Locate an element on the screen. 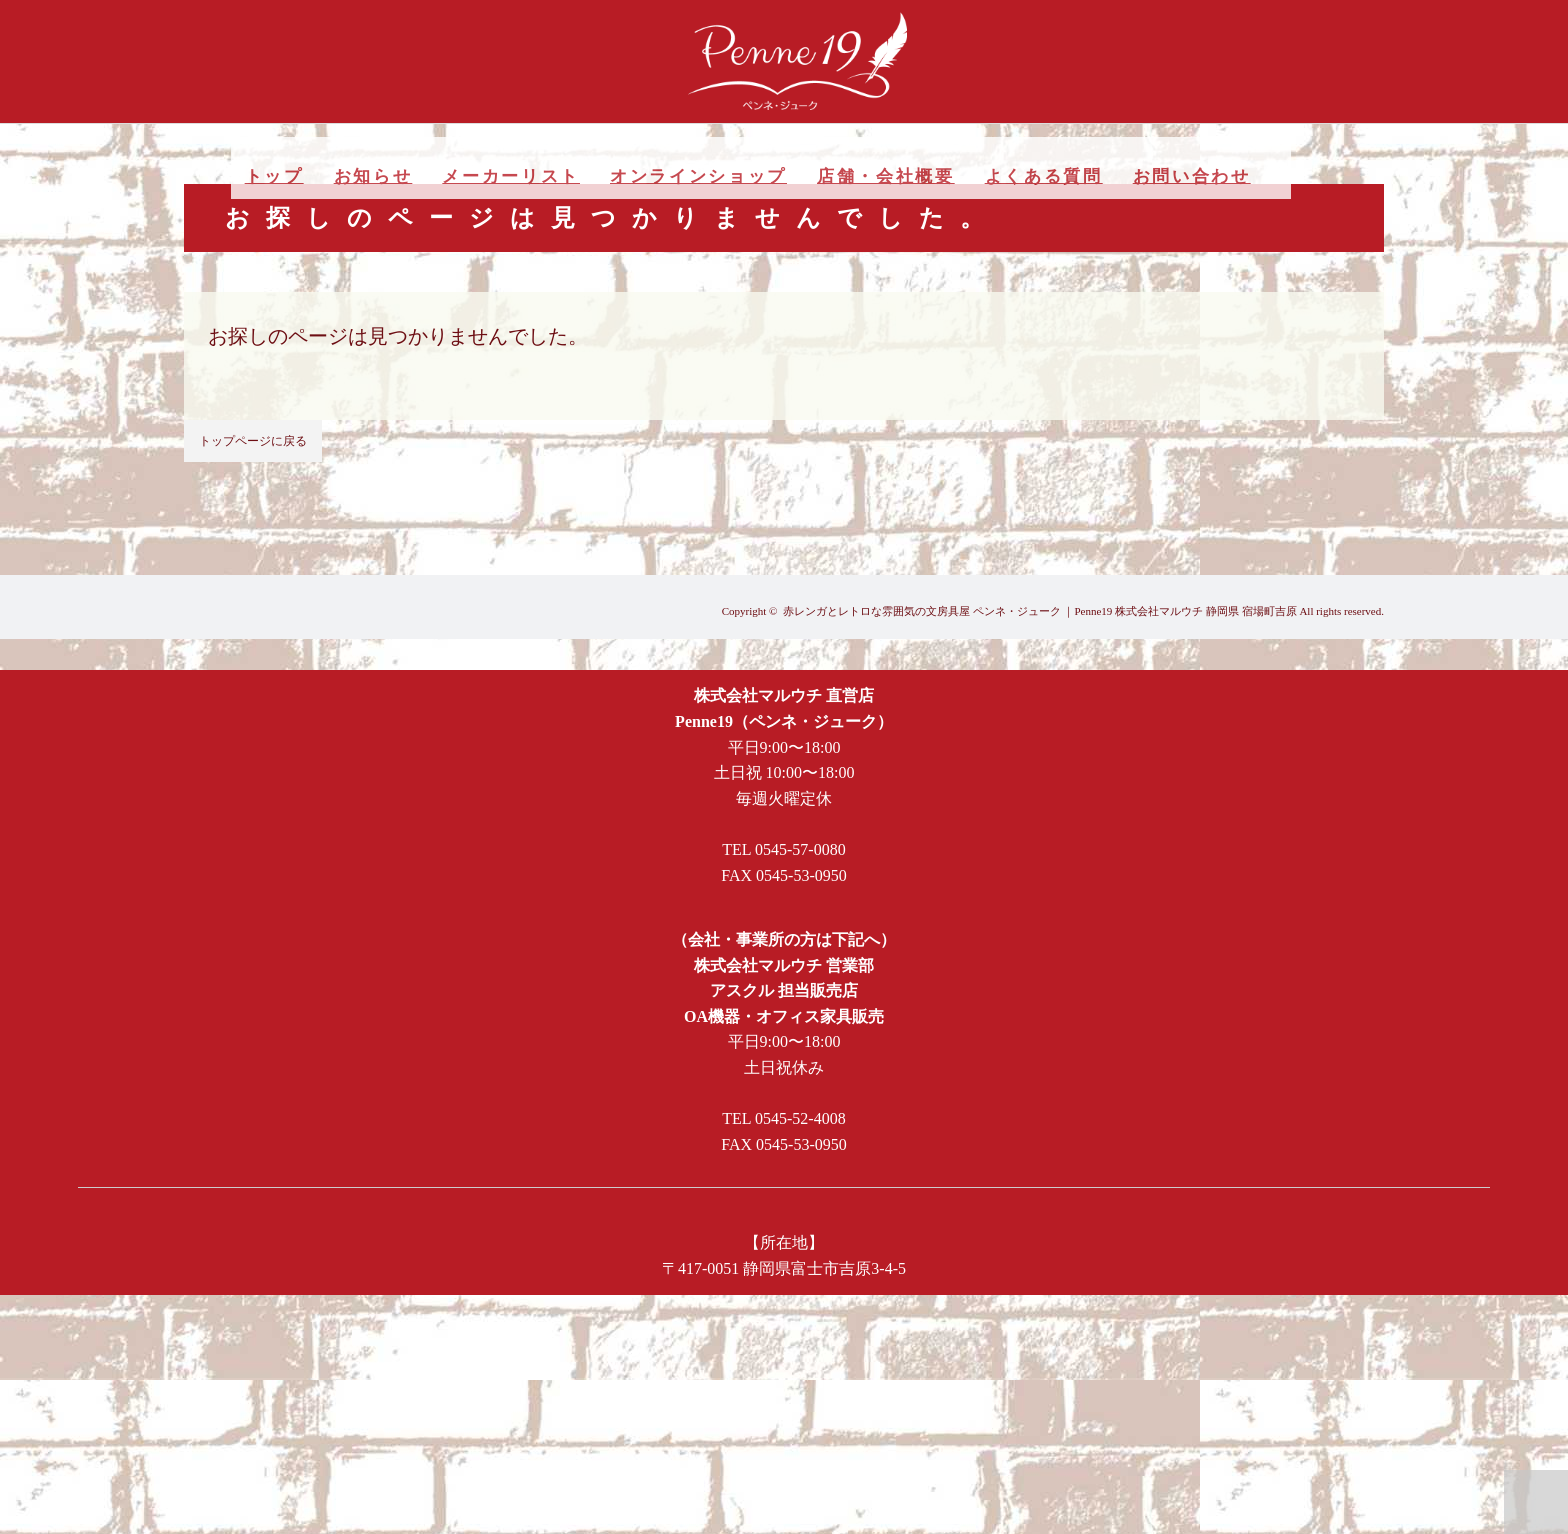 Image resolution: width=1568 pixels, height=1534 pixels. メーカーリスト is located at coordinates (511, 176).